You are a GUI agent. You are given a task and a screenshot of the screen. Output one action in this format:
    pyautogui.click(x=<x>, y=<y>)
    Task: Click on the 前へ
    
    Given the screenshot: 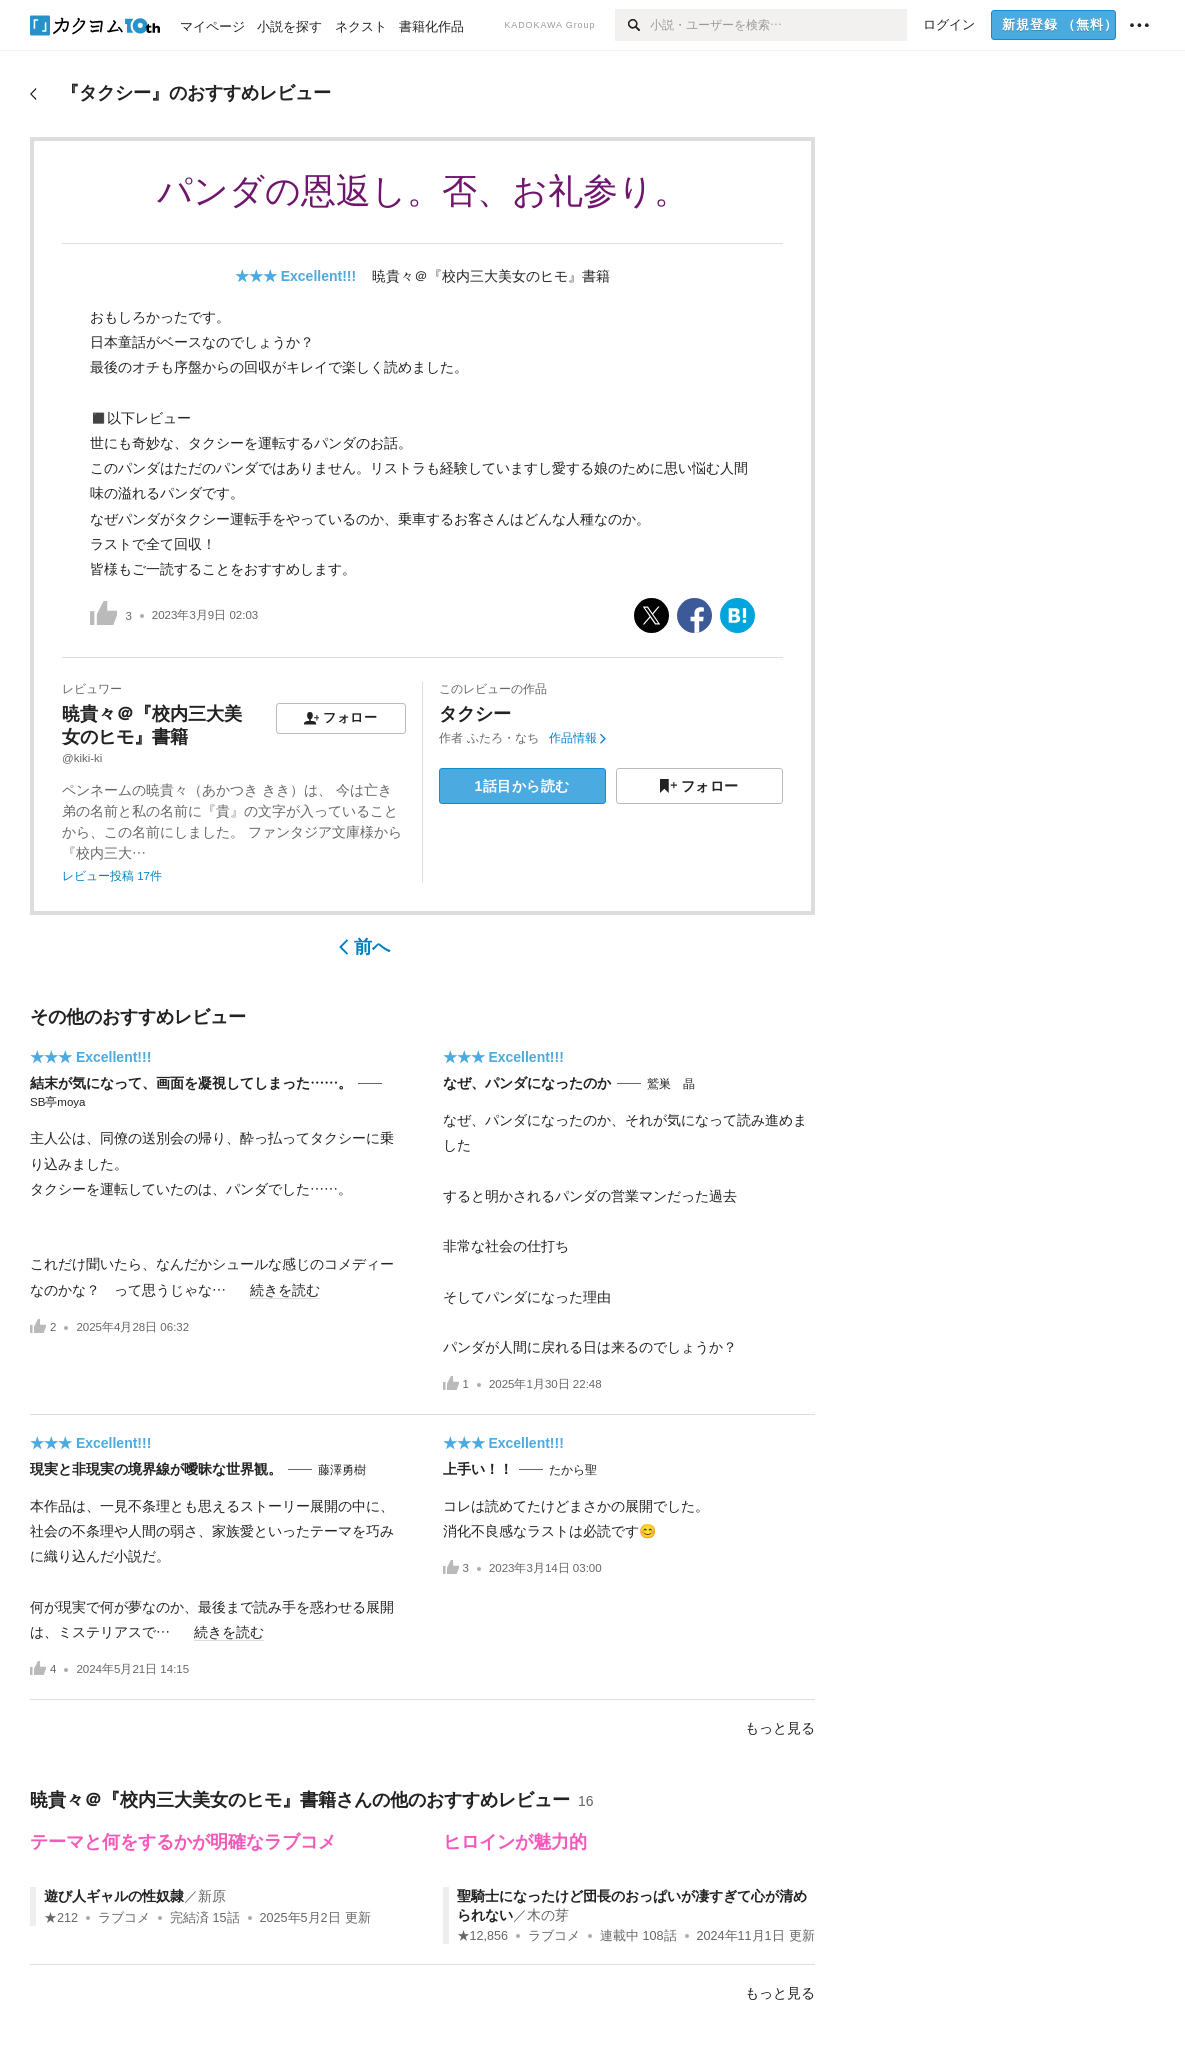 What is the action you would take?
    pyautogui.click(x=364, y=947)
    